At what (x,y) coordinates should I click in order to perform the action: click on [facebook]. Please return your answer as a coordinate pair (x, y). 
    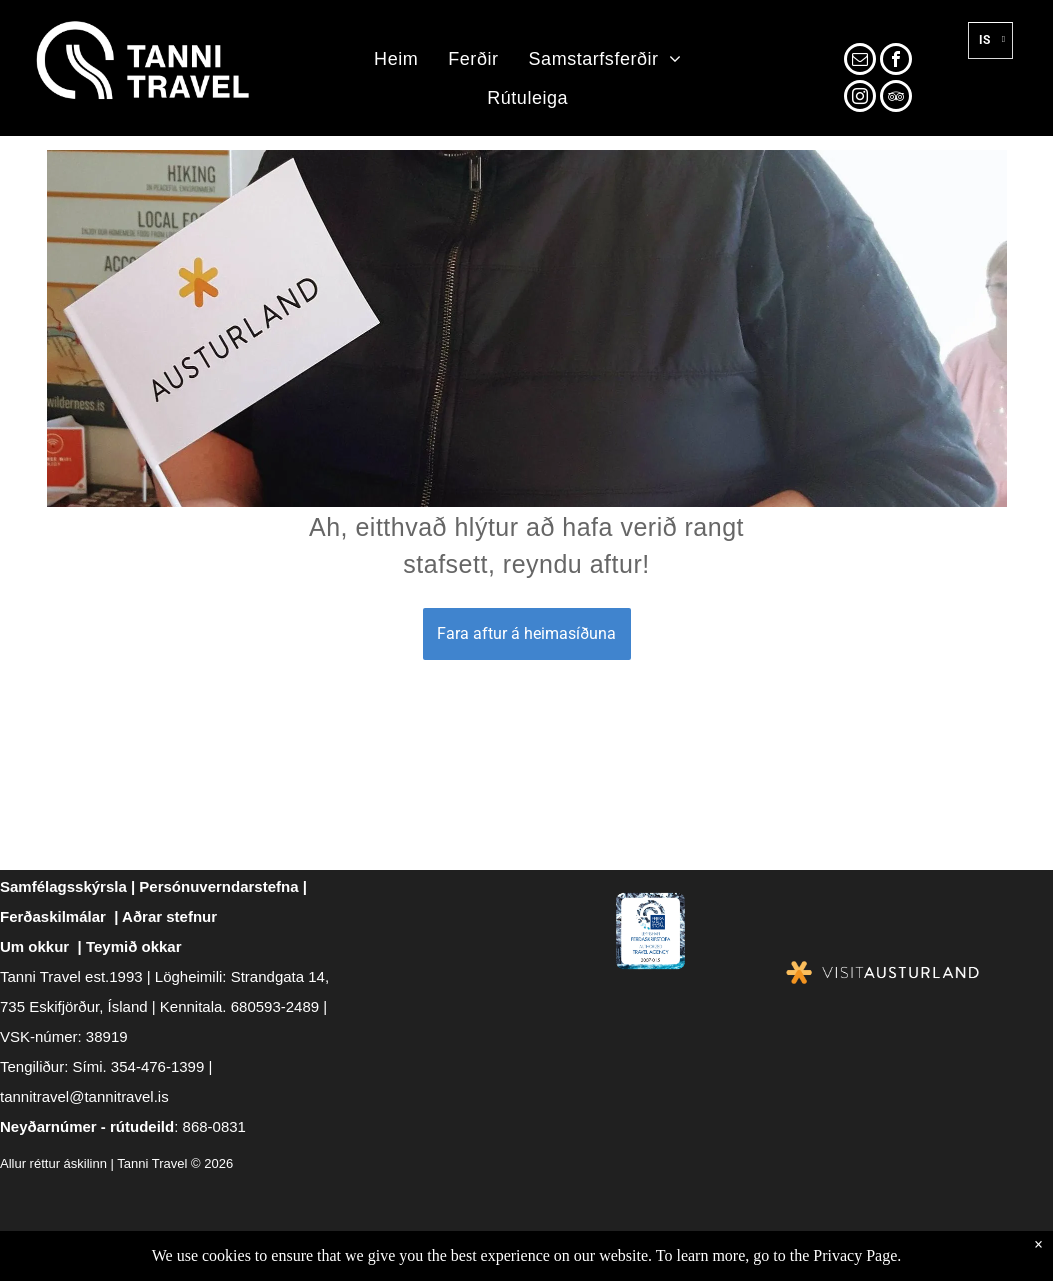
    Looking at the image, I should click on (896, 61).